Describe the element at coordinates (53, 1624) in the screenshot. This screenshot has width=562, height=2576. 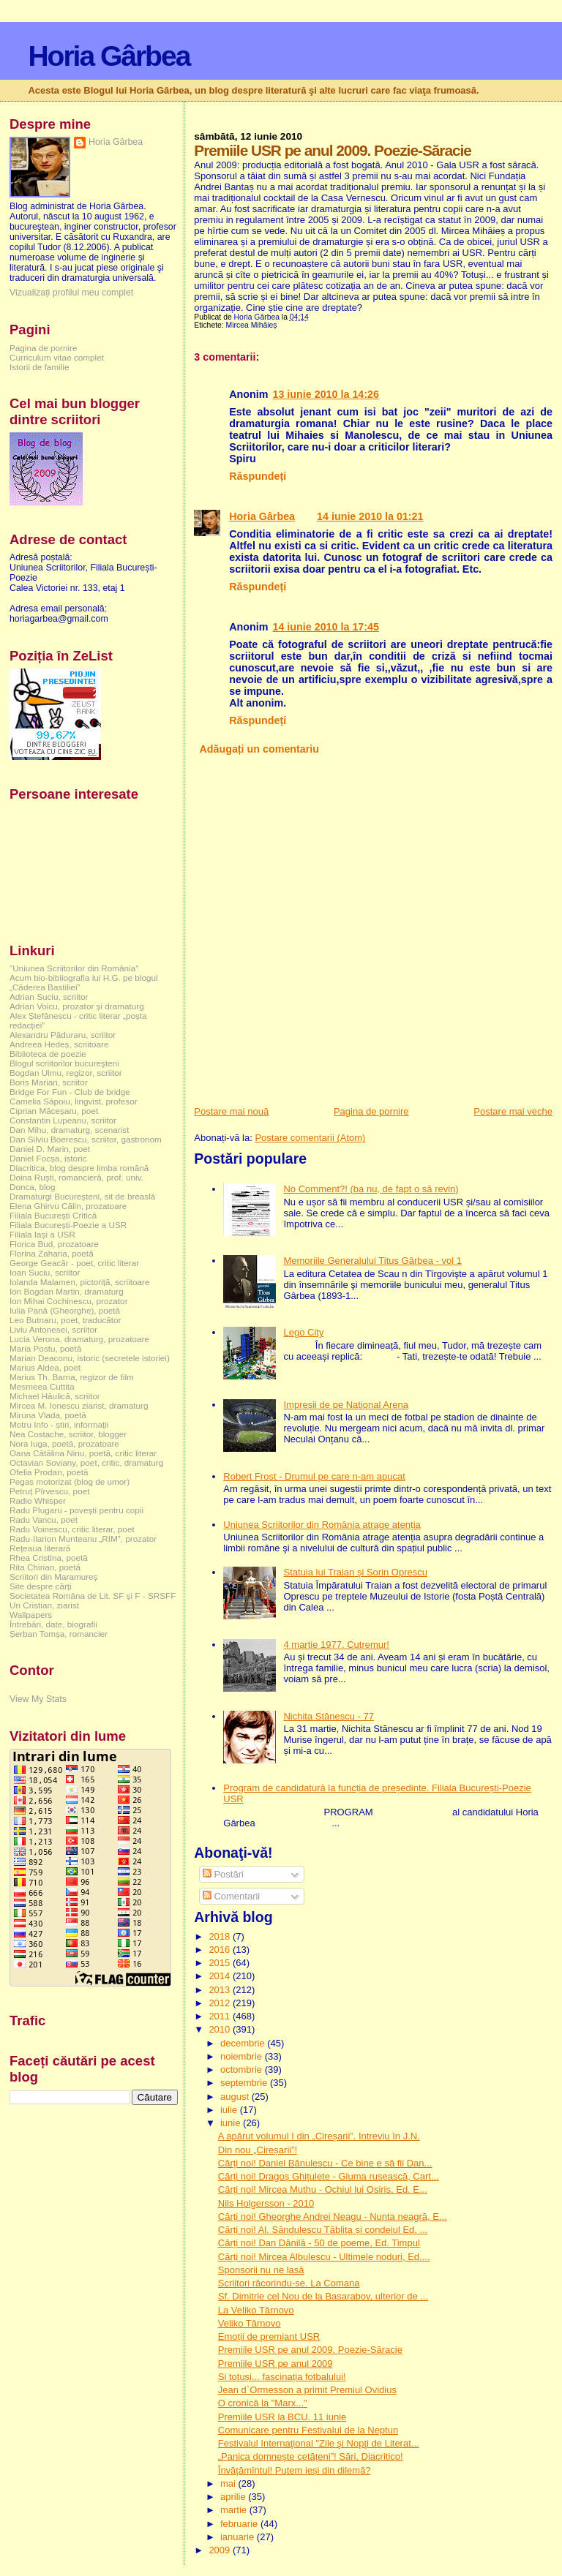
I see `Întrebări, date, biografii` at that location.